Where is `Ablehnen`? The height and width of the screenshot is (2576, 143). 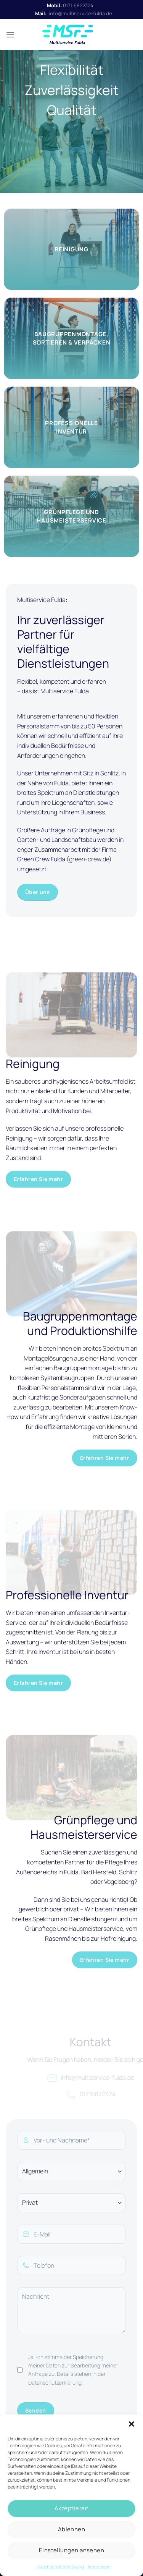 Ablehnen is located at coordinates (71, 2529).